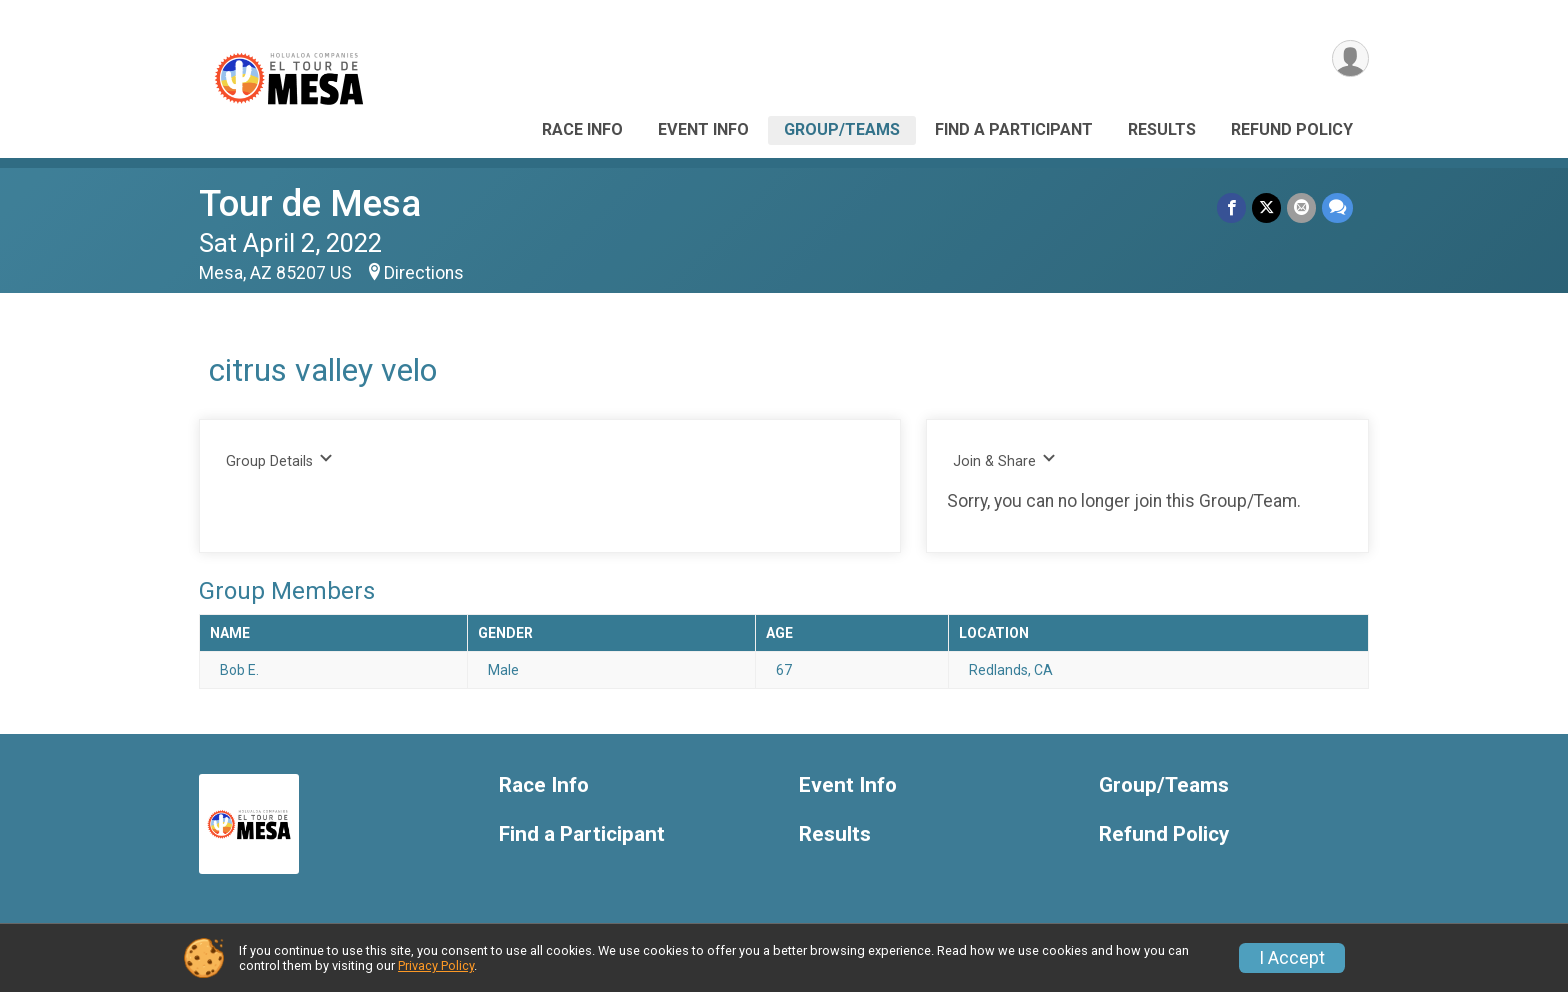 The height and width of the screenshot is (992, 1568). I want to click on Refund Policy, so click(1292, 129).